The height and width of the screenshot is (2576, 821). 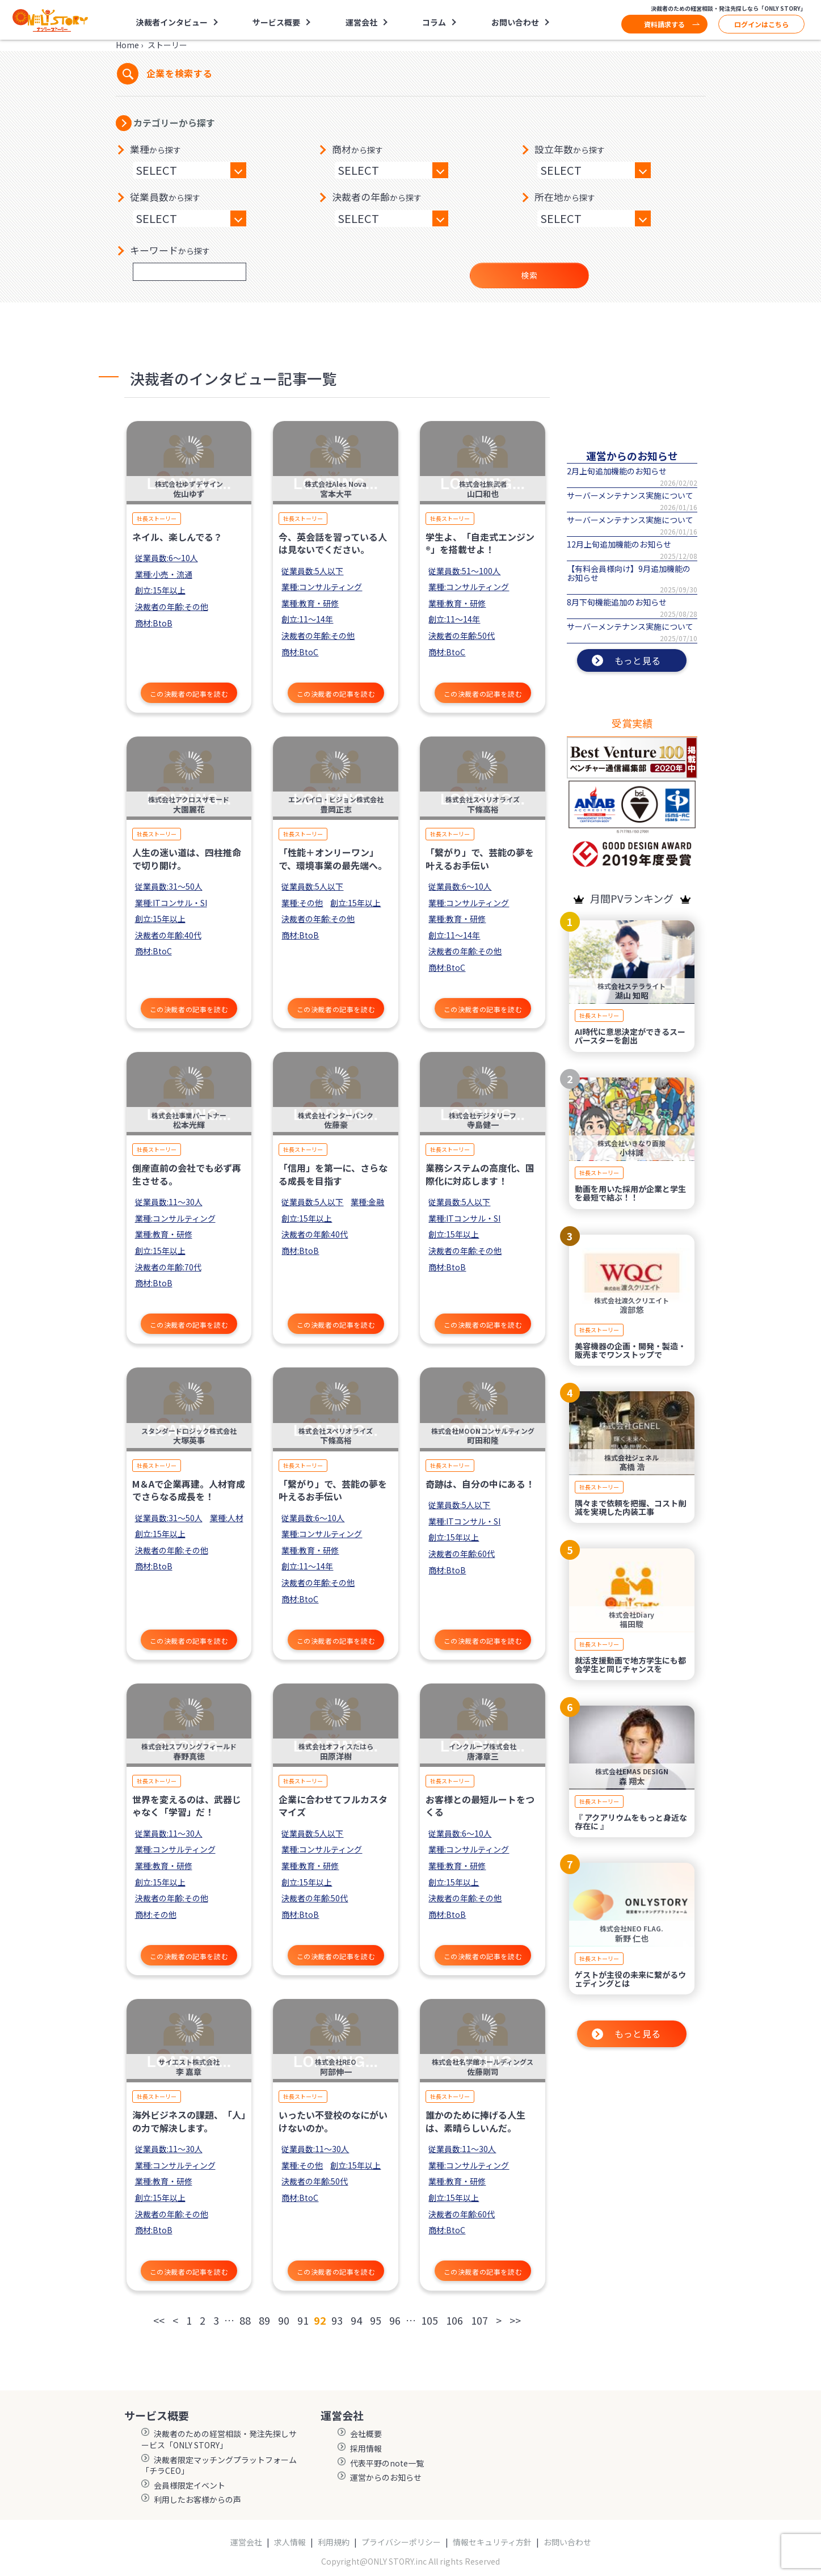 I want to click on 求人情報, so click(x=290, y=2542).